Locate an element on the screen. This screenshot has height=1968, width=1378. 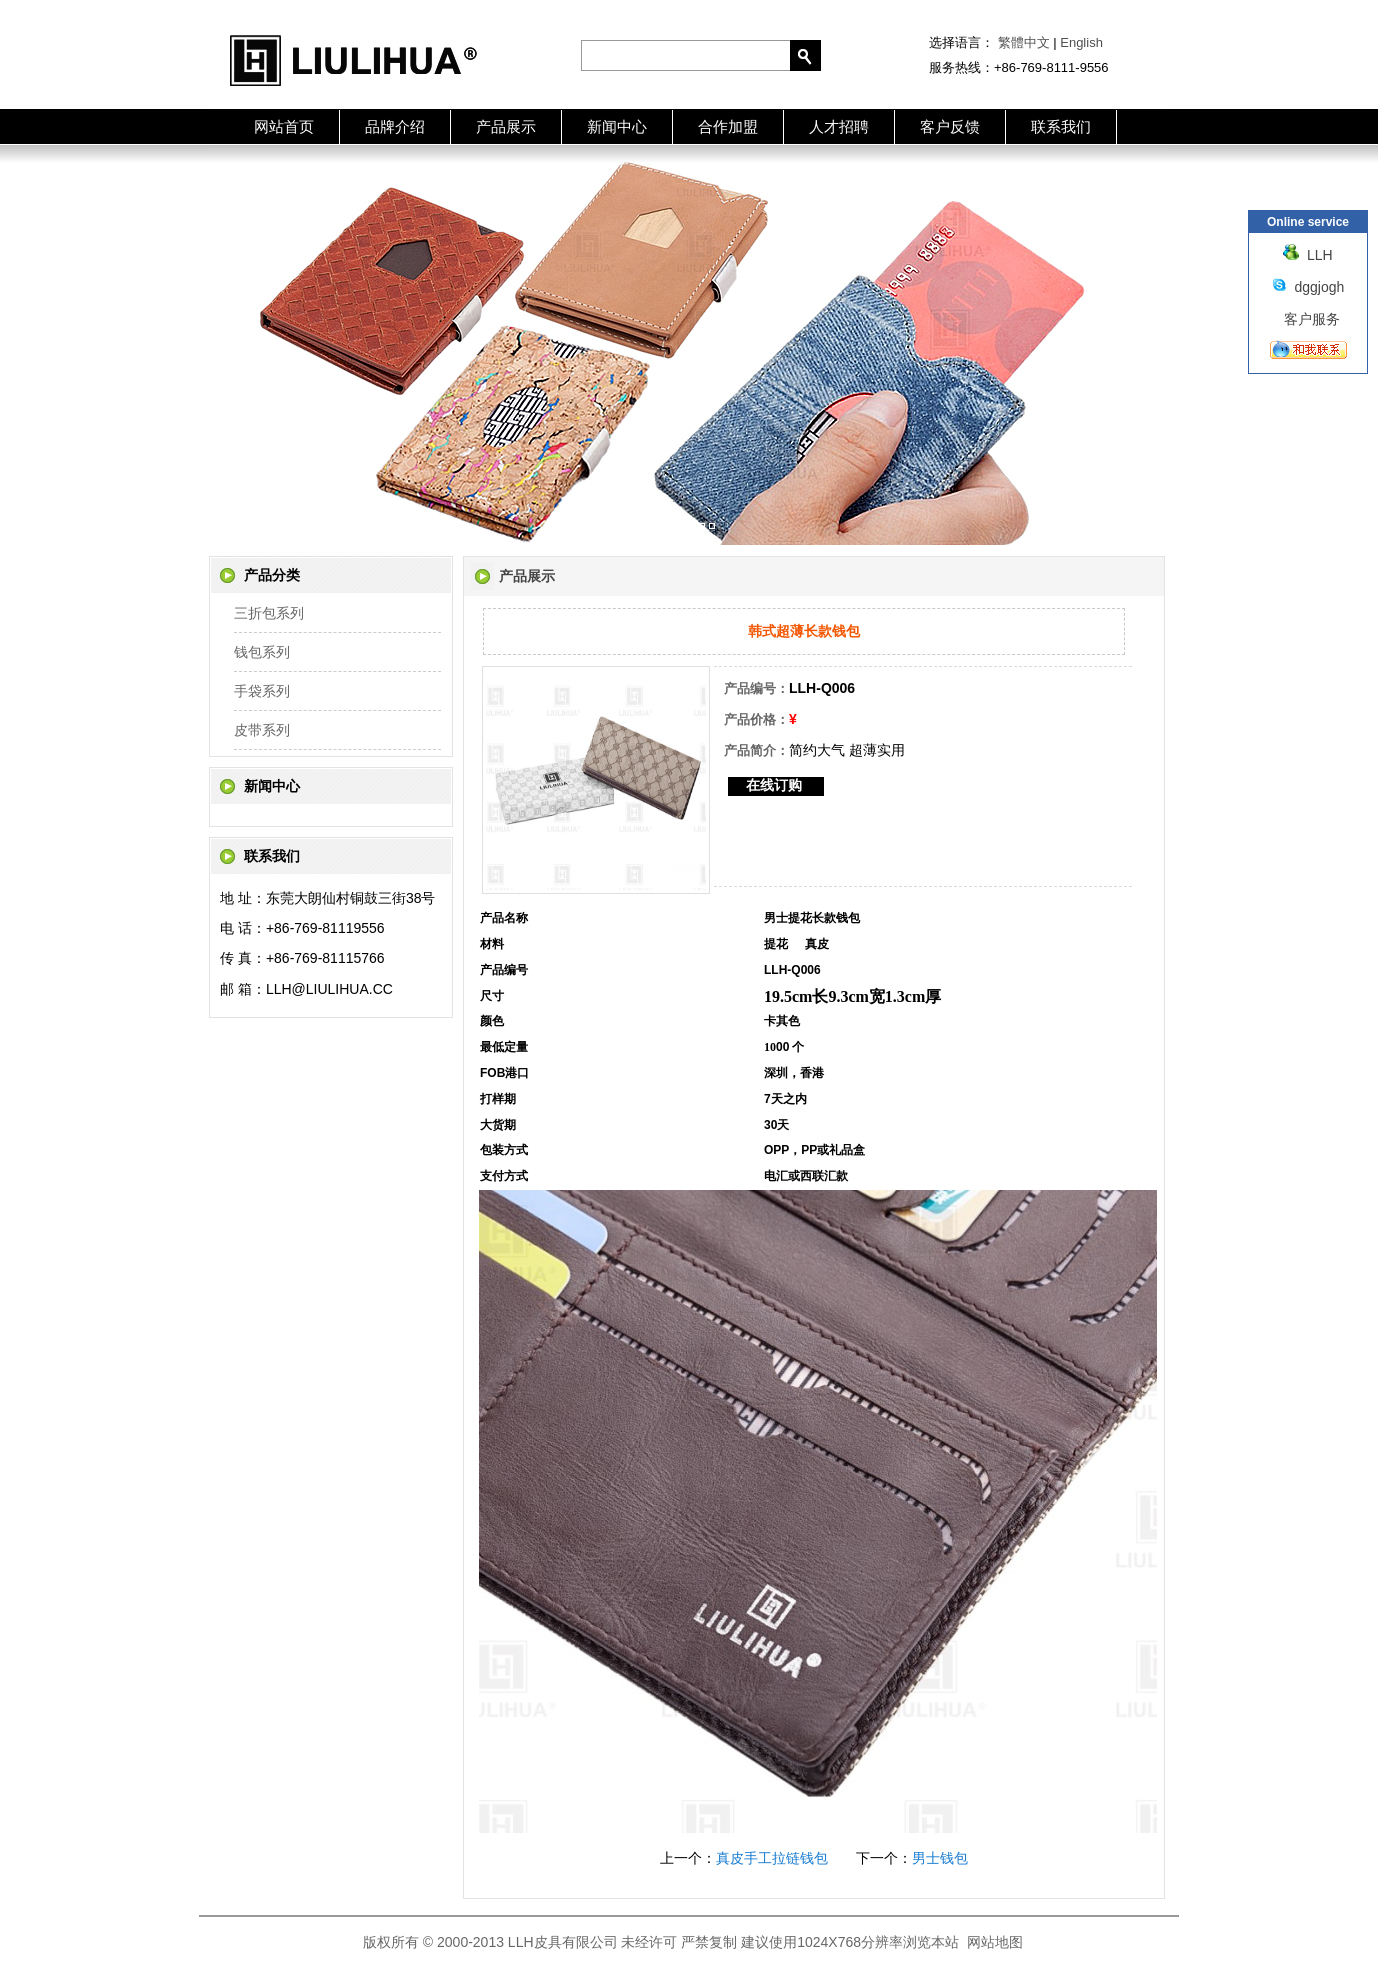
手袋系列 is located at coordinates (262, 691).